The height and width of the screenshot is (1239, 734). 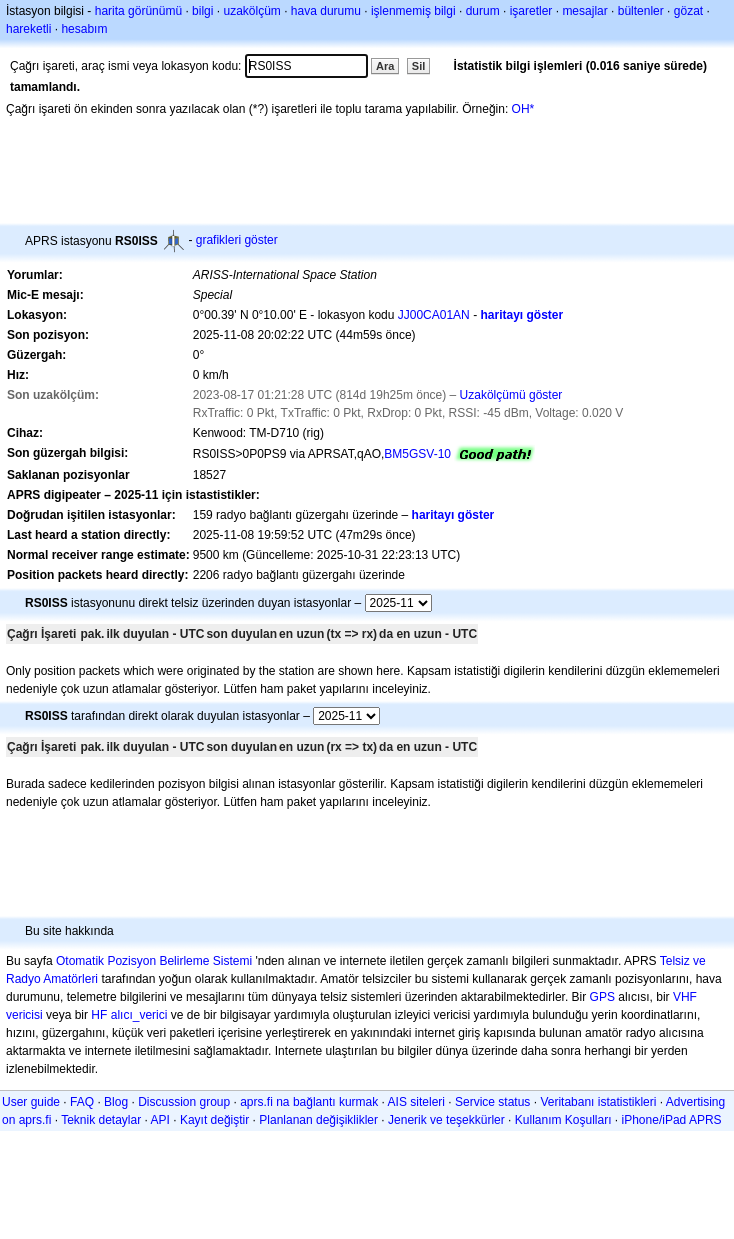 I want to click on Planlanan değişiklikler, so click(x=318, y=1120).